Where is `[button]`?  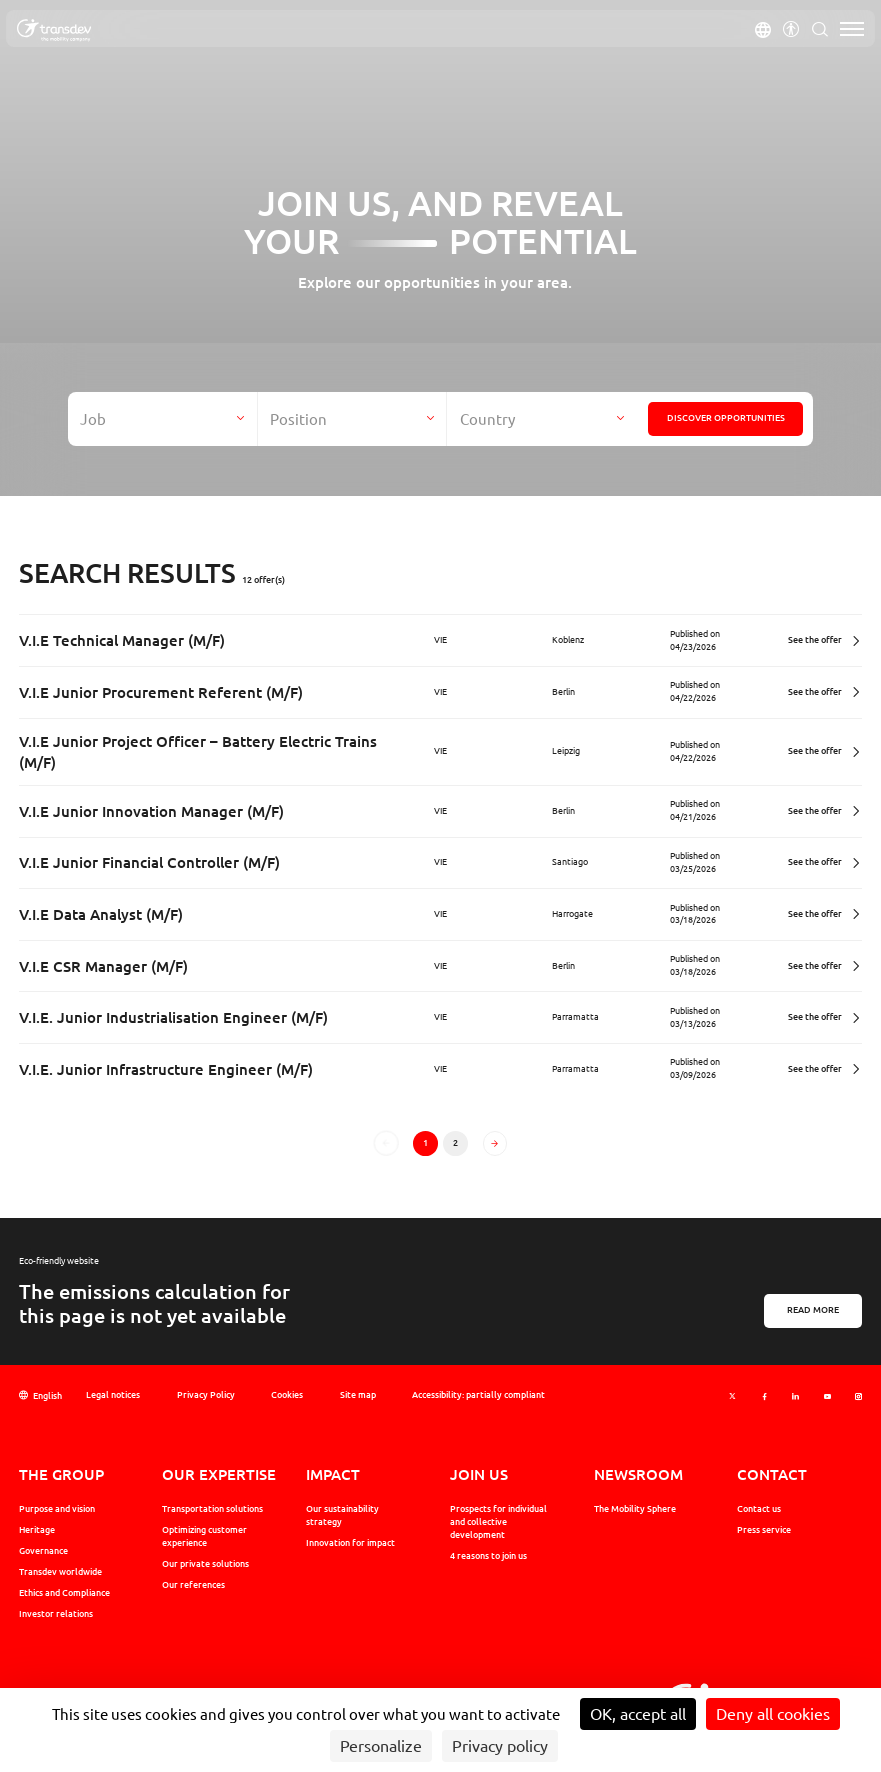 [button] is located at coordinates (763, 29).